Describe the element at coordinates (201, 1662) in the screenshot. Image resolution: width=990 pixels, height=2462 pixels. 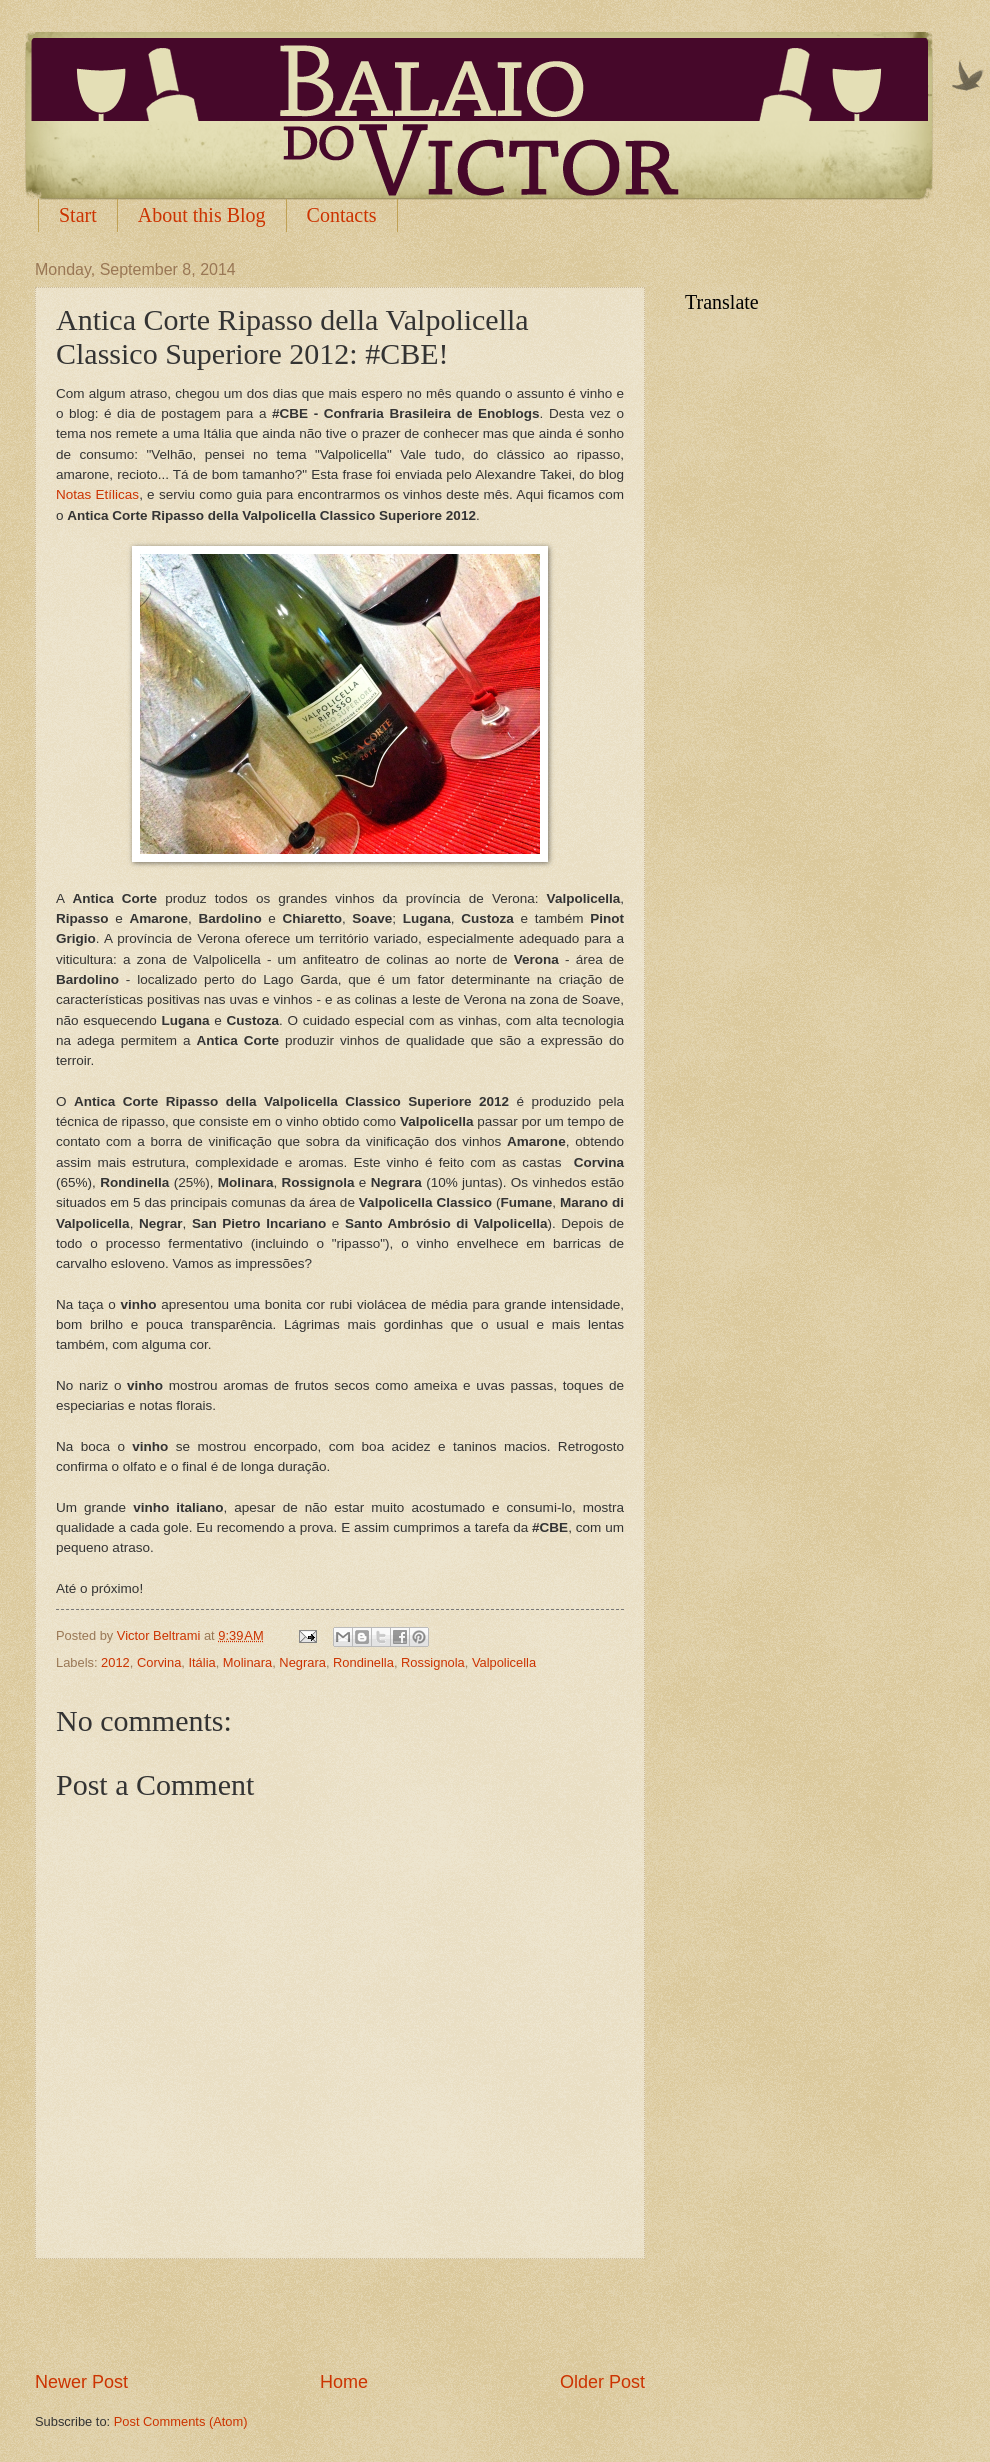
I see `Itália` at that location.